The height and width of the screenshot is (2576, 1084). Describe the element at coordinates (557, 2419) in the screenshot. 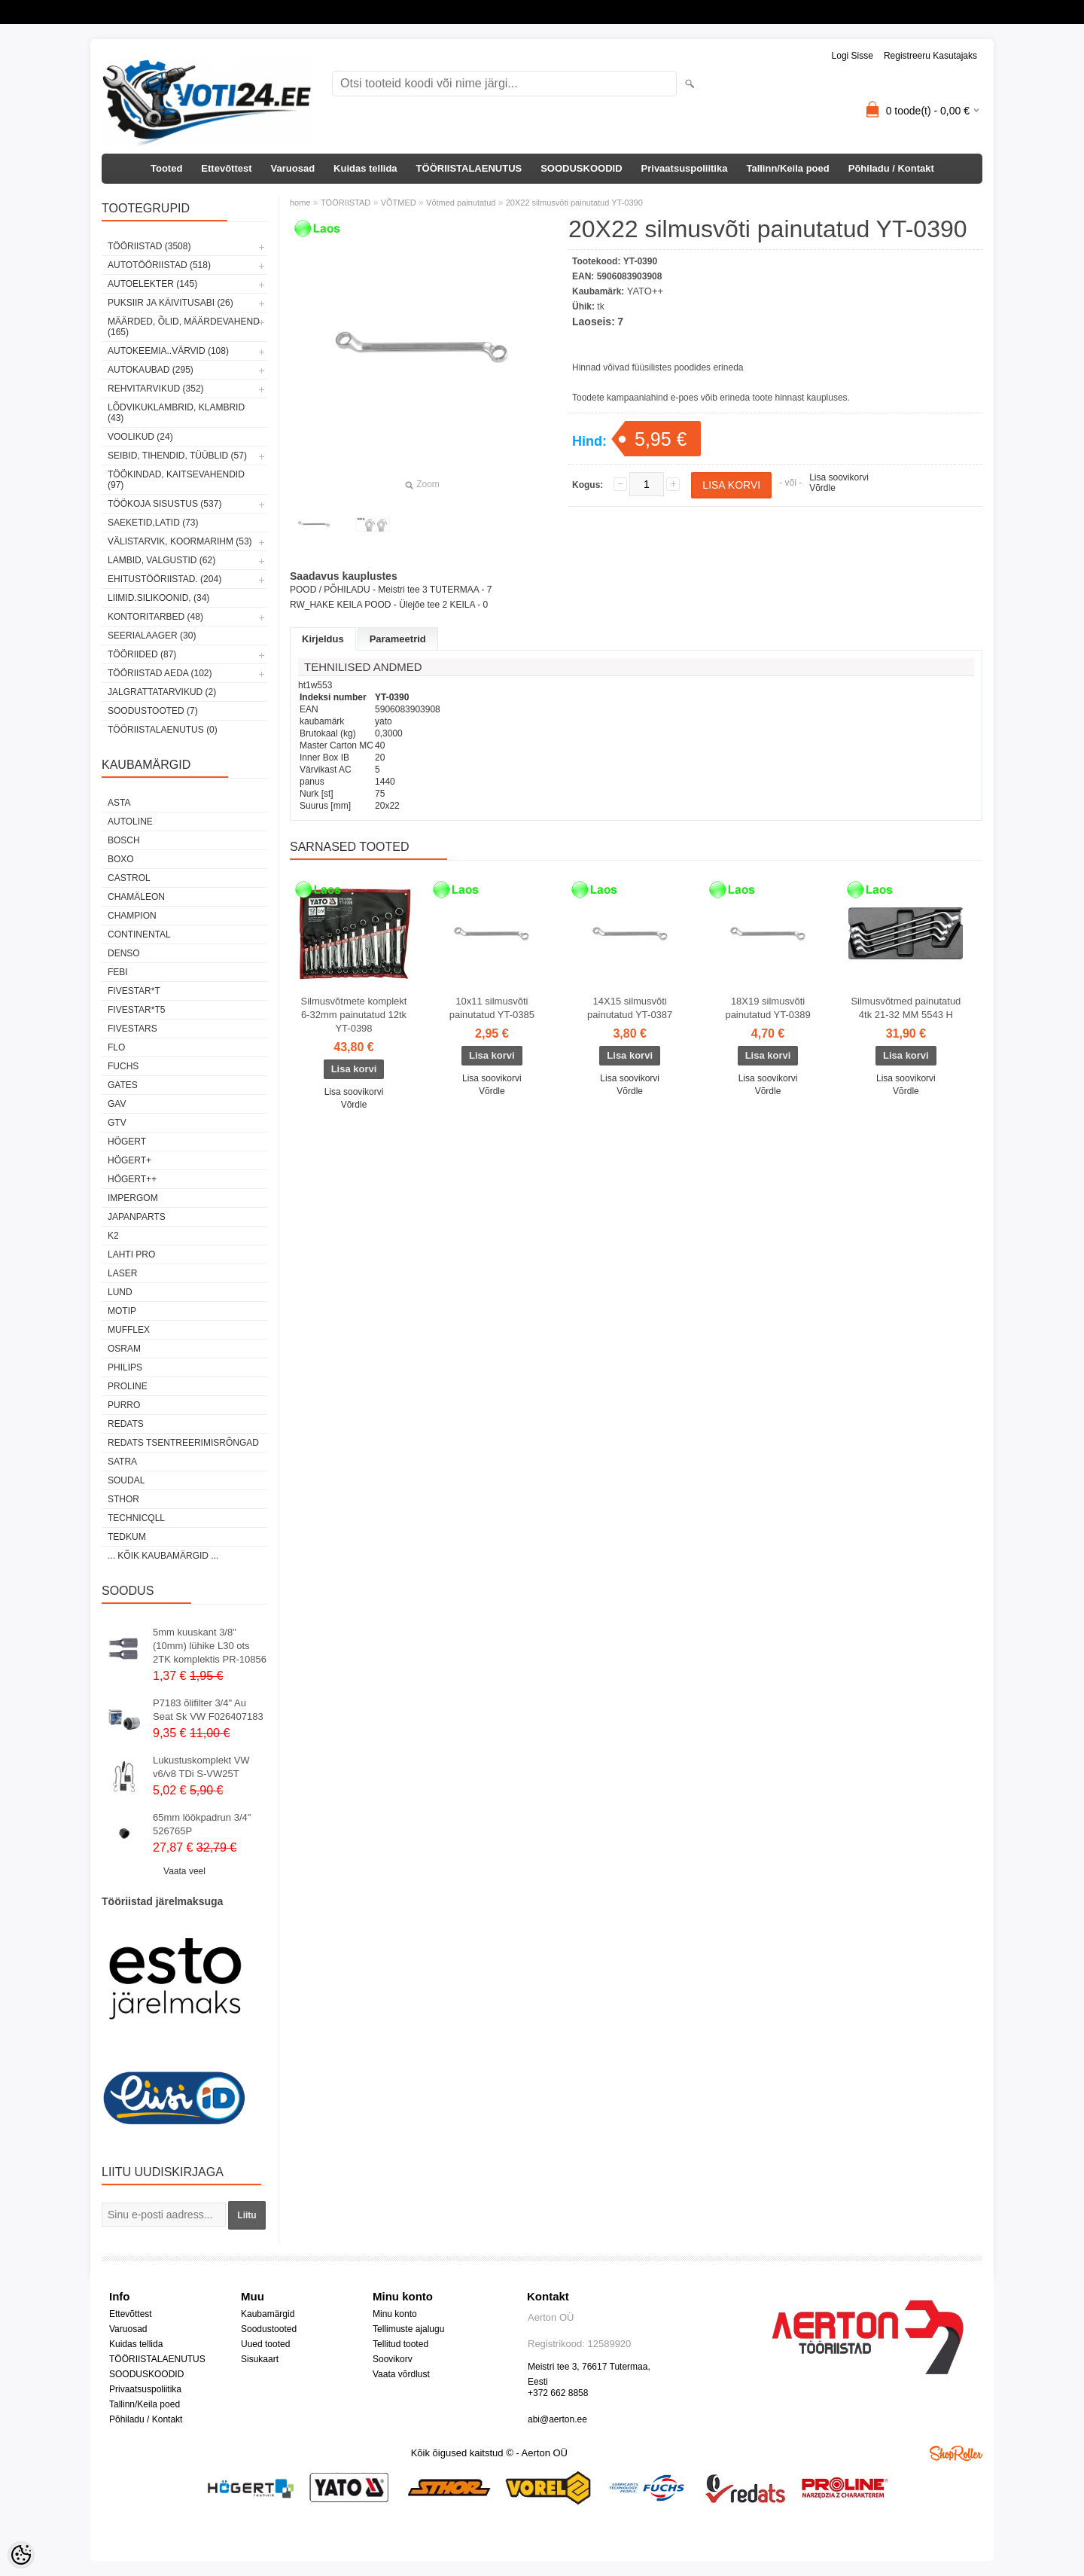

I see `abi@aerton.ee` at that location.